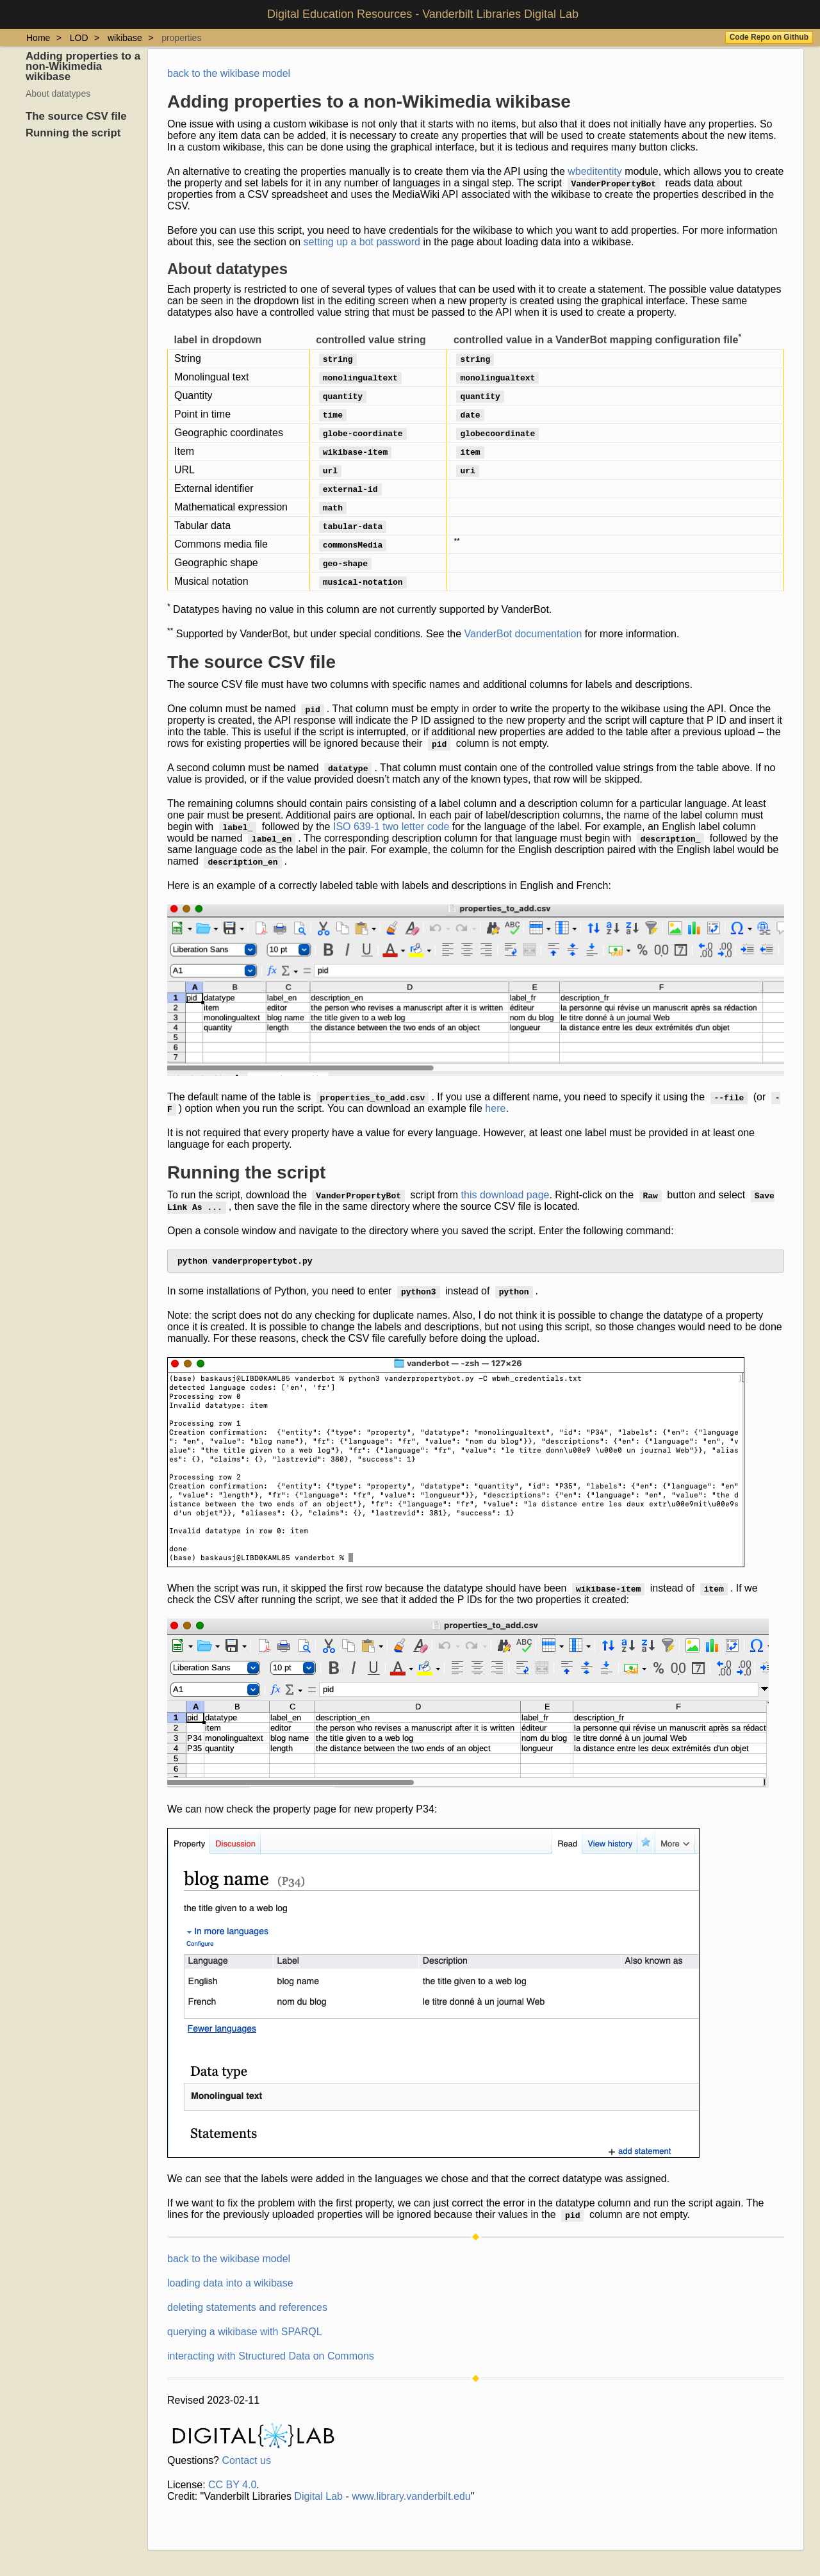  I want to click on CC BY 4.0, so click(232, 2487).